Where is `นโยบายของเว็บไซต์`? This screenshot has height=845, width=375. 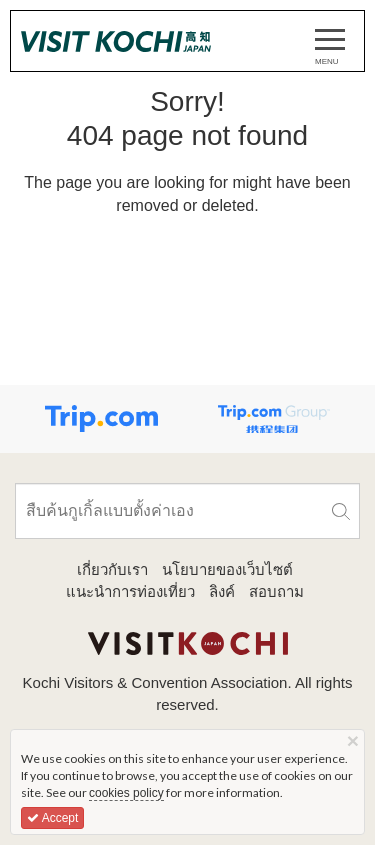 นโยบายของเว็บไซต์ is located at coordinates (227, 569).